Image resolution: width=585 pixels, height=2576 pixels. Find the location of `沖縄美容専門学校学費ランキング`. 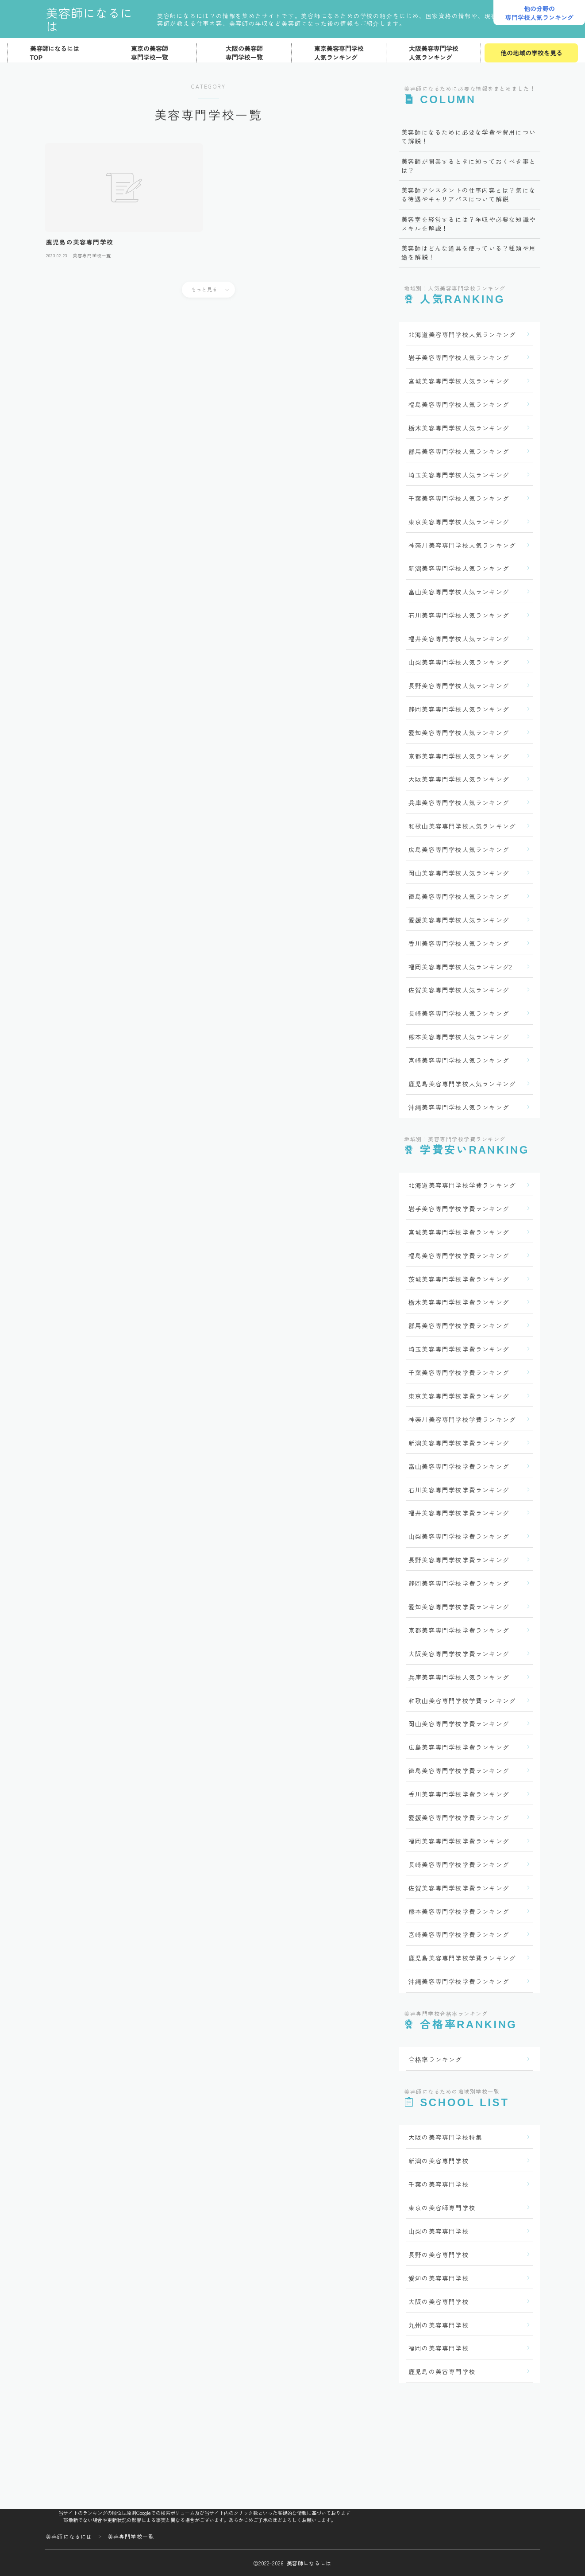

沖縄美容専門学校学費ランキング is located at coordinates (458, 1981).